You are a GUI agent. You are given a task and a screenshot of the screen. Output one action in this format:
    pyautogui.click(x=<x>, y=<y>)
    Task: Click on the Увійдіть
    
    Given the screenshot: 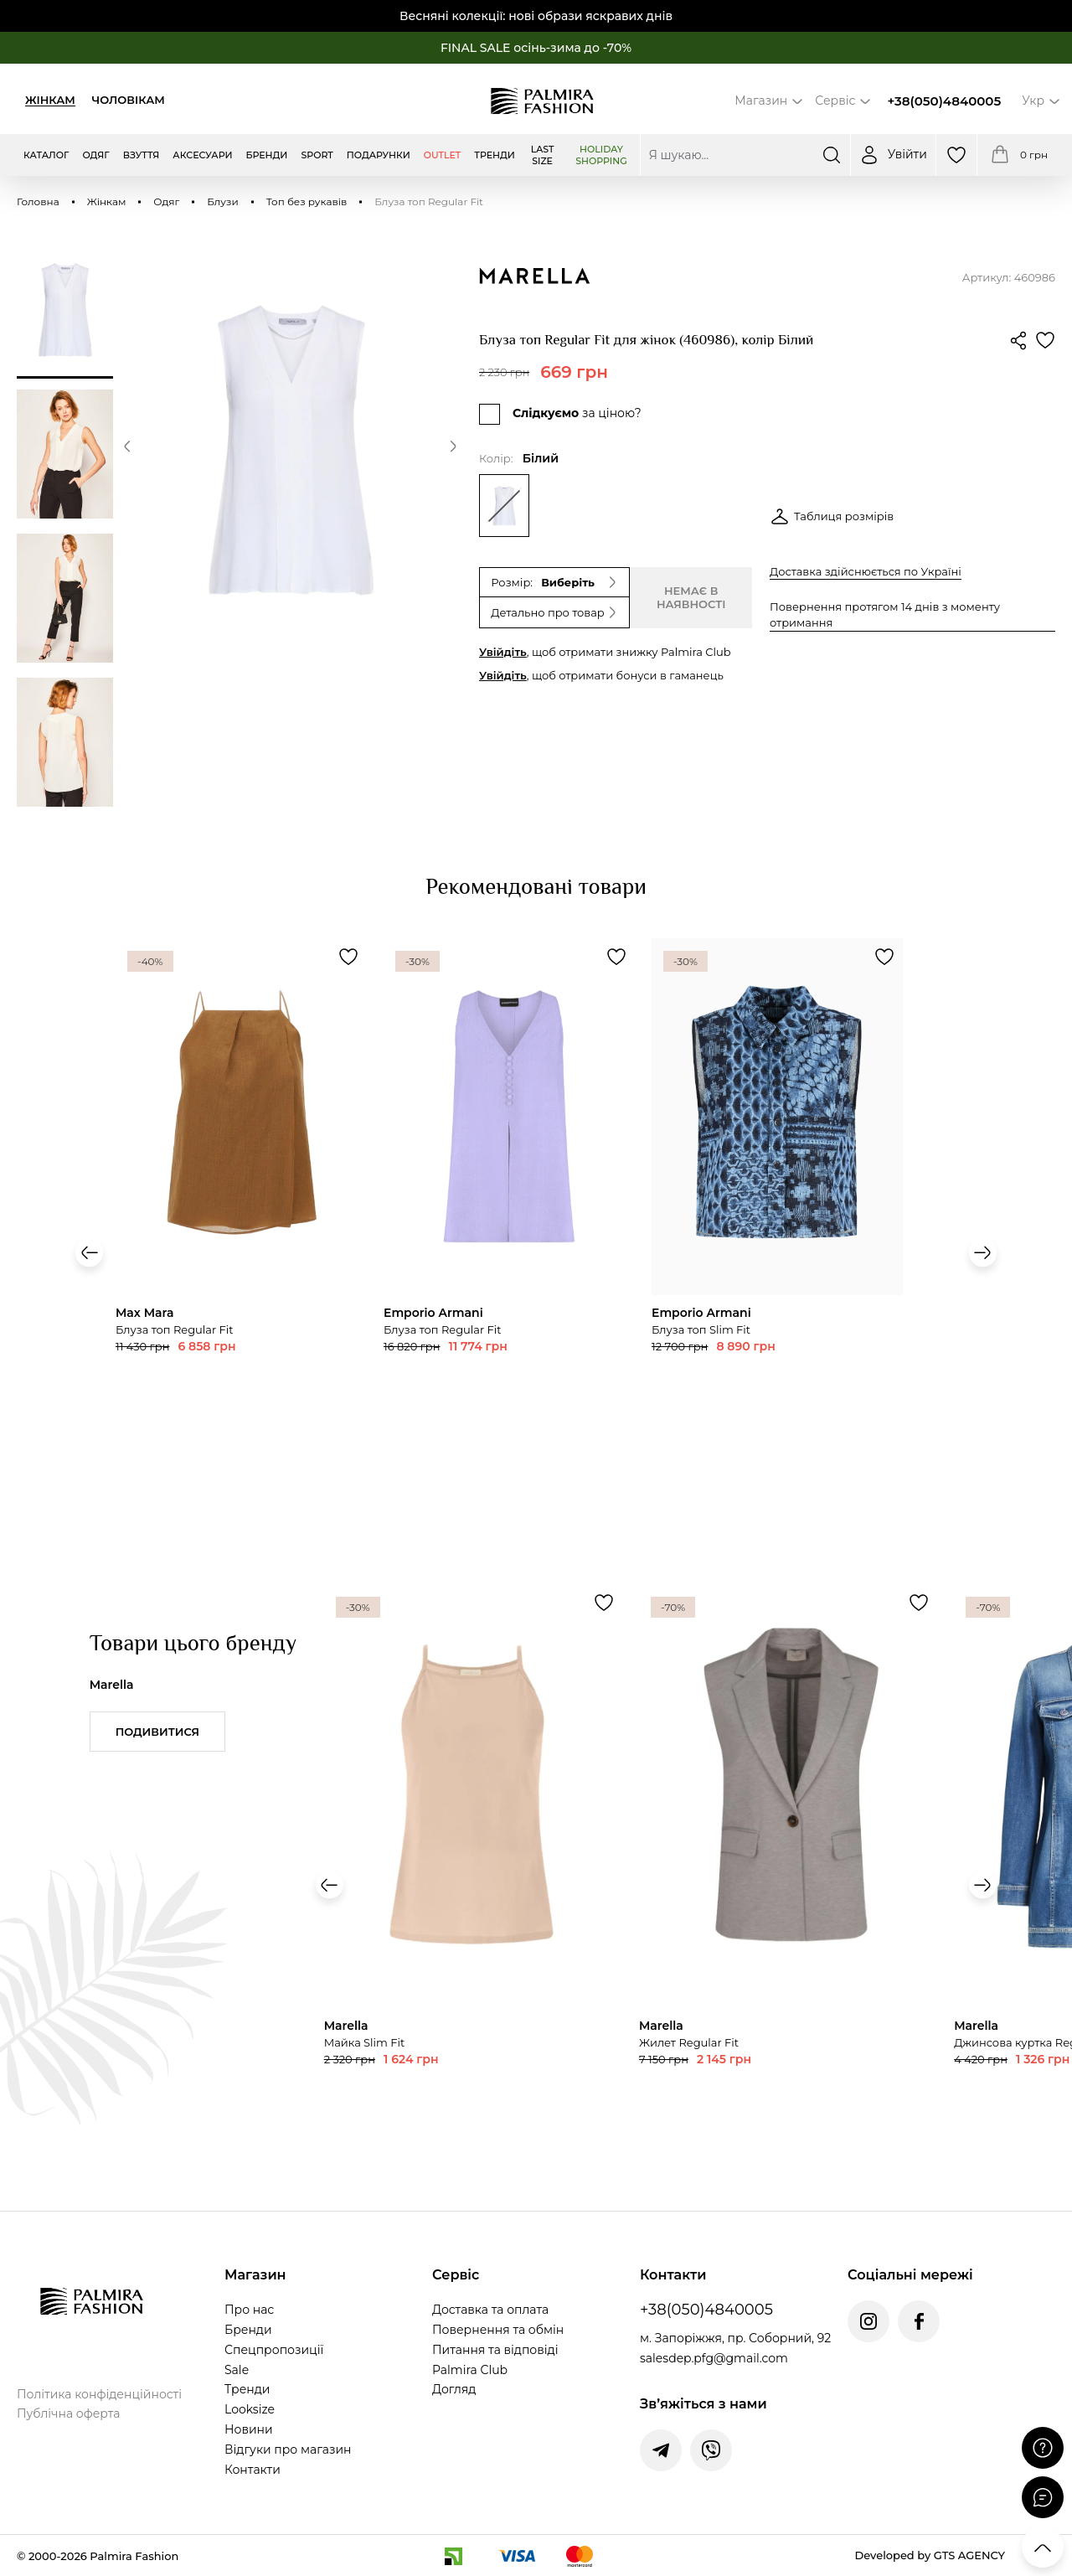 What is the action you would take?
    pyautogui.click(x=503, y=651)
    